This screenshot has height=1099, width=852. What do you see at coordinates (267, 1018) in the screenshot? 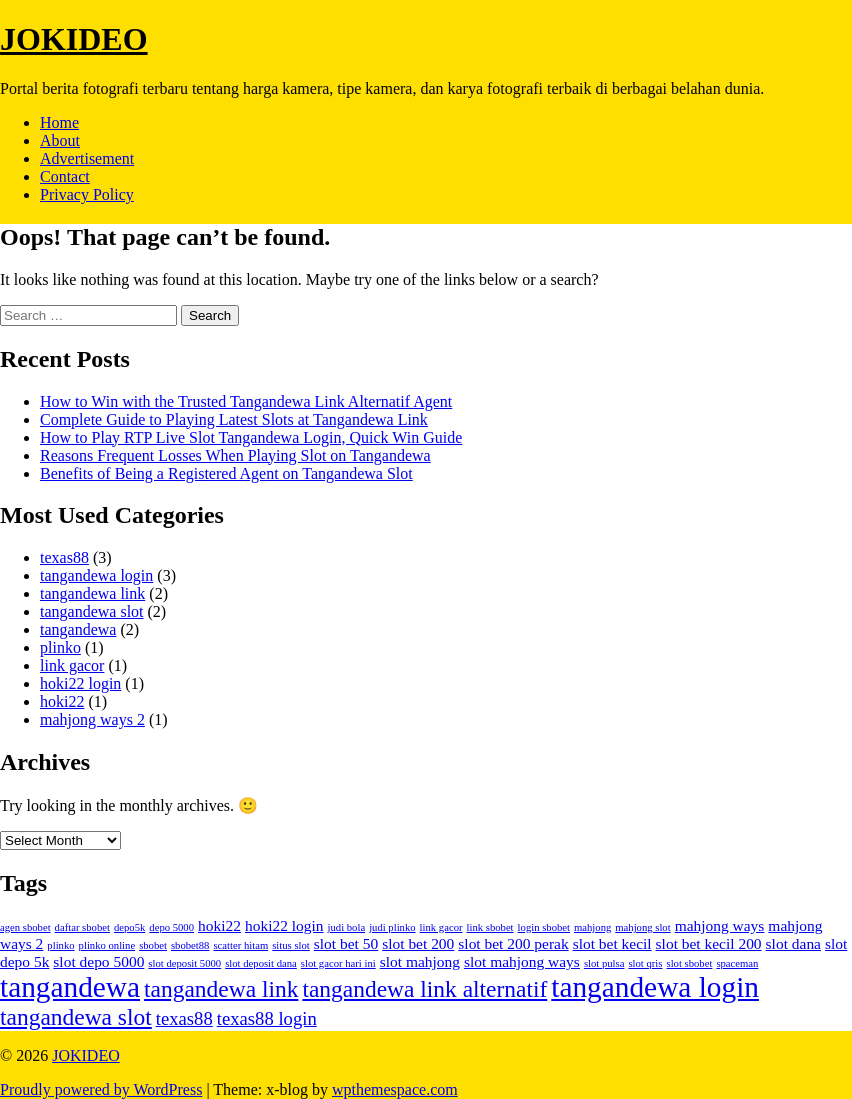
I see `texas88 login [texas88 login (3 items)]` at bounding box center [267, 1018].